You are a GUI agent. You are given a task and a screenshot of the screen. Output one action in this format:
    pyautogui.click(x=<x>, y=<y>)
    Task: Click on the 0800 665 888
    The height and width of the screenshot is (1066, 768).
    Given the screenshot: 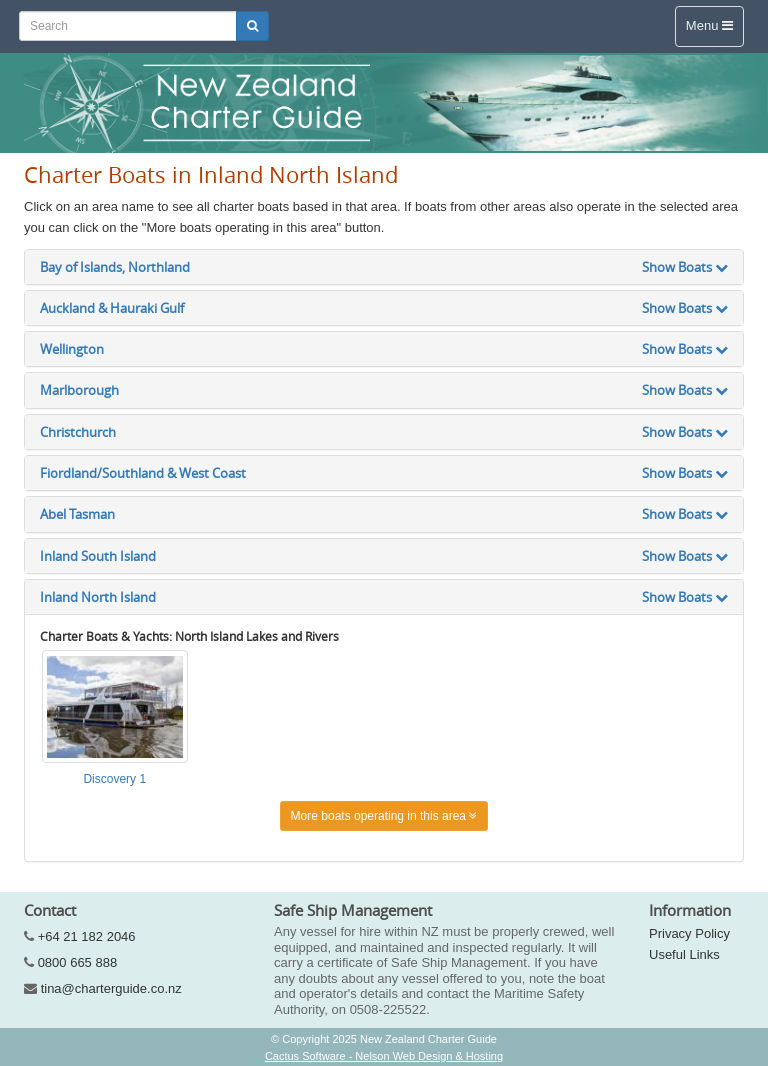 What is the action you would take?
    pyautogui.click(x=78, y=962)
    